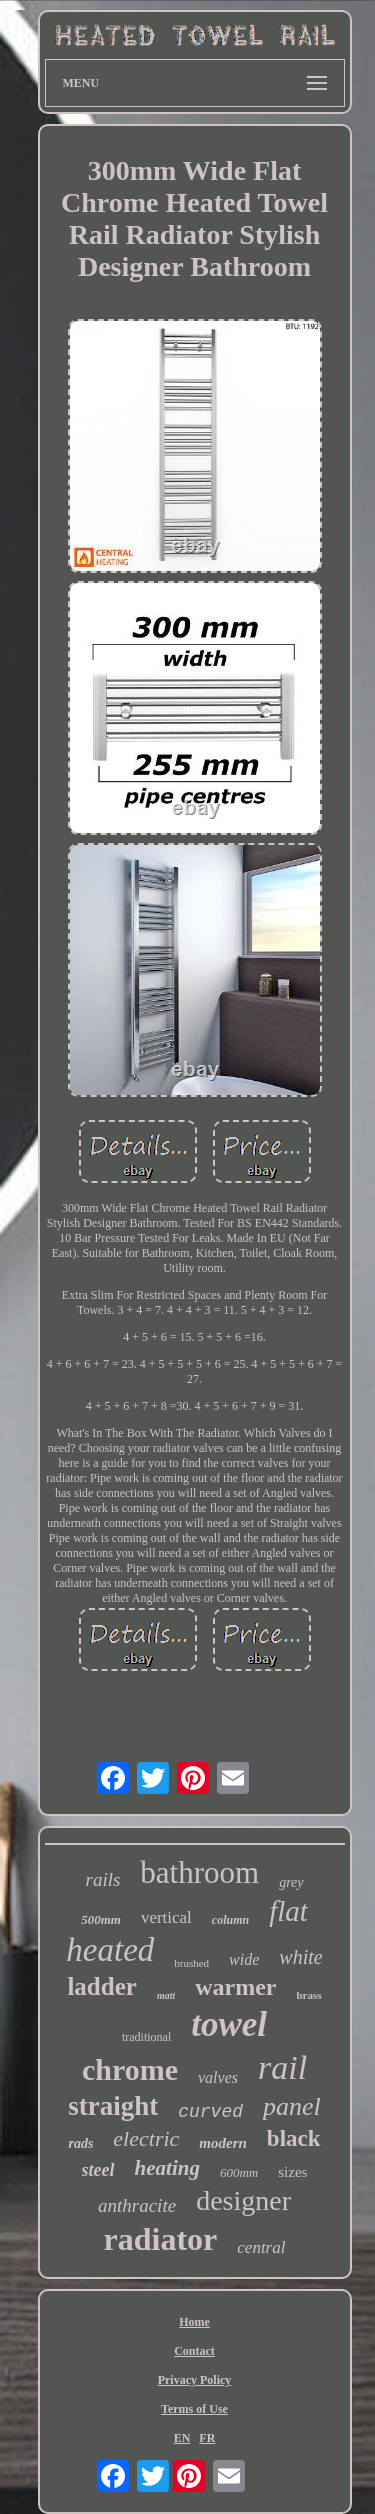  What do you see at coordinates (80, 2143) in the screenshot?
I see `rads` at bounding box center [80, 2143].